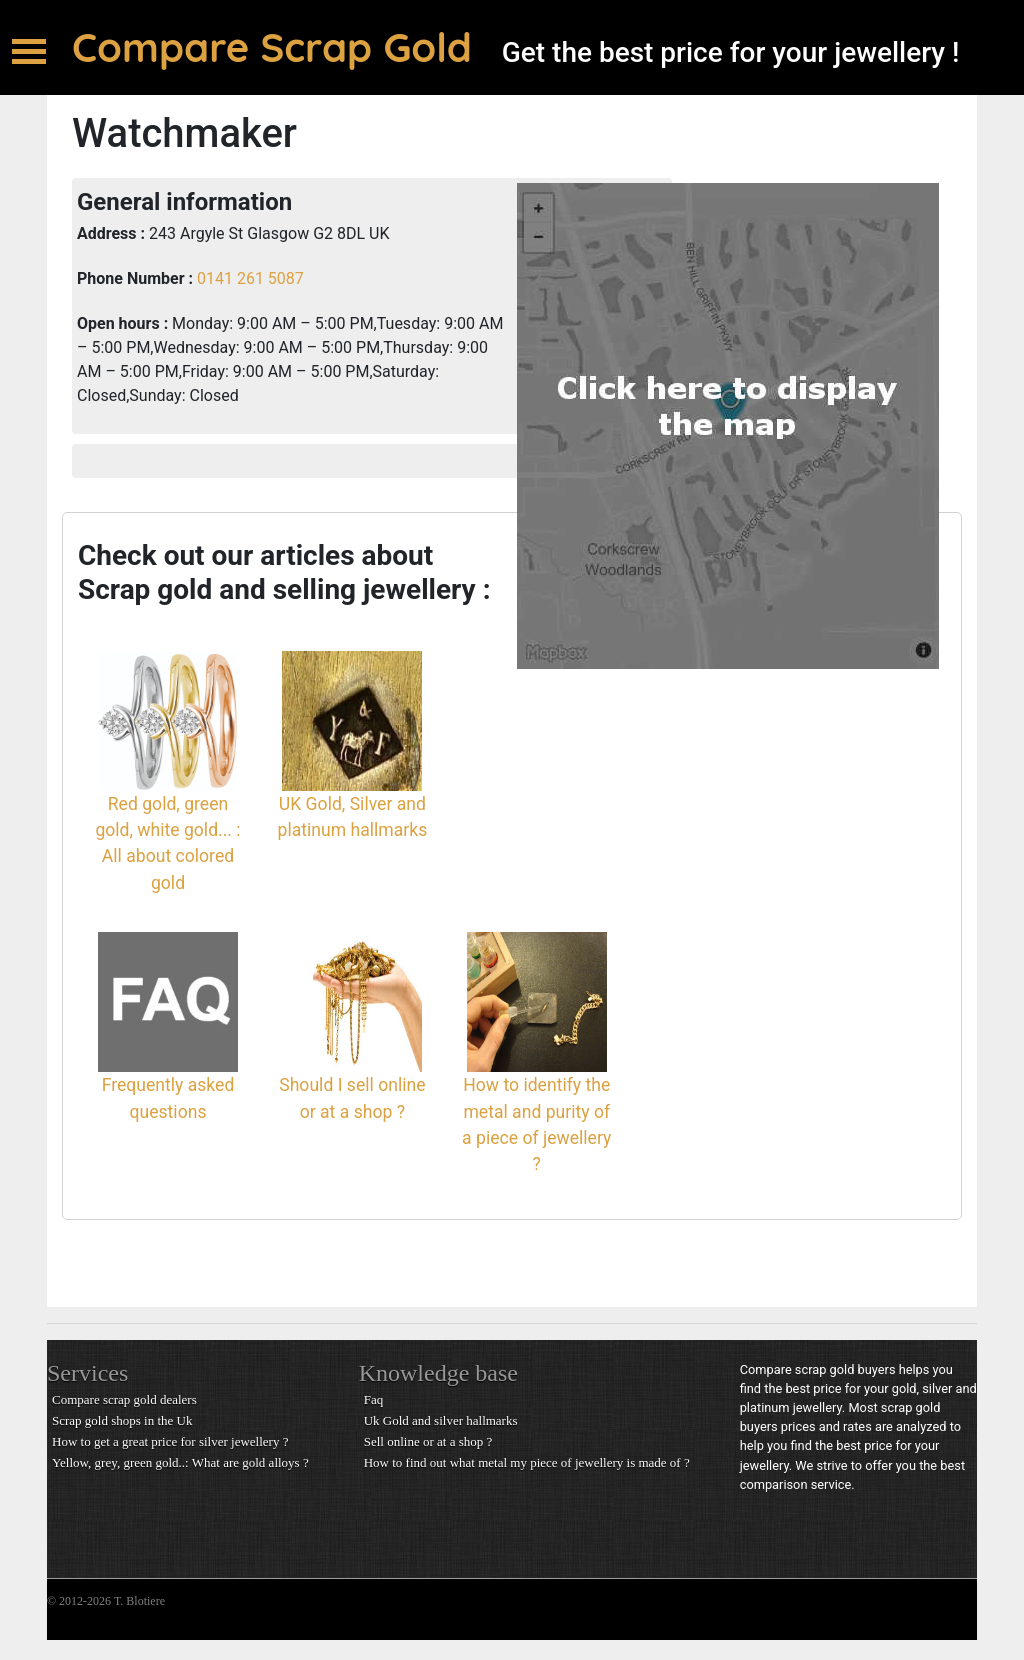 The height and width of the screenshot is (1660, 1024). Describe the element at coordinates (248, 278) in the screenshot. I see `0141 261 5087` at that location.